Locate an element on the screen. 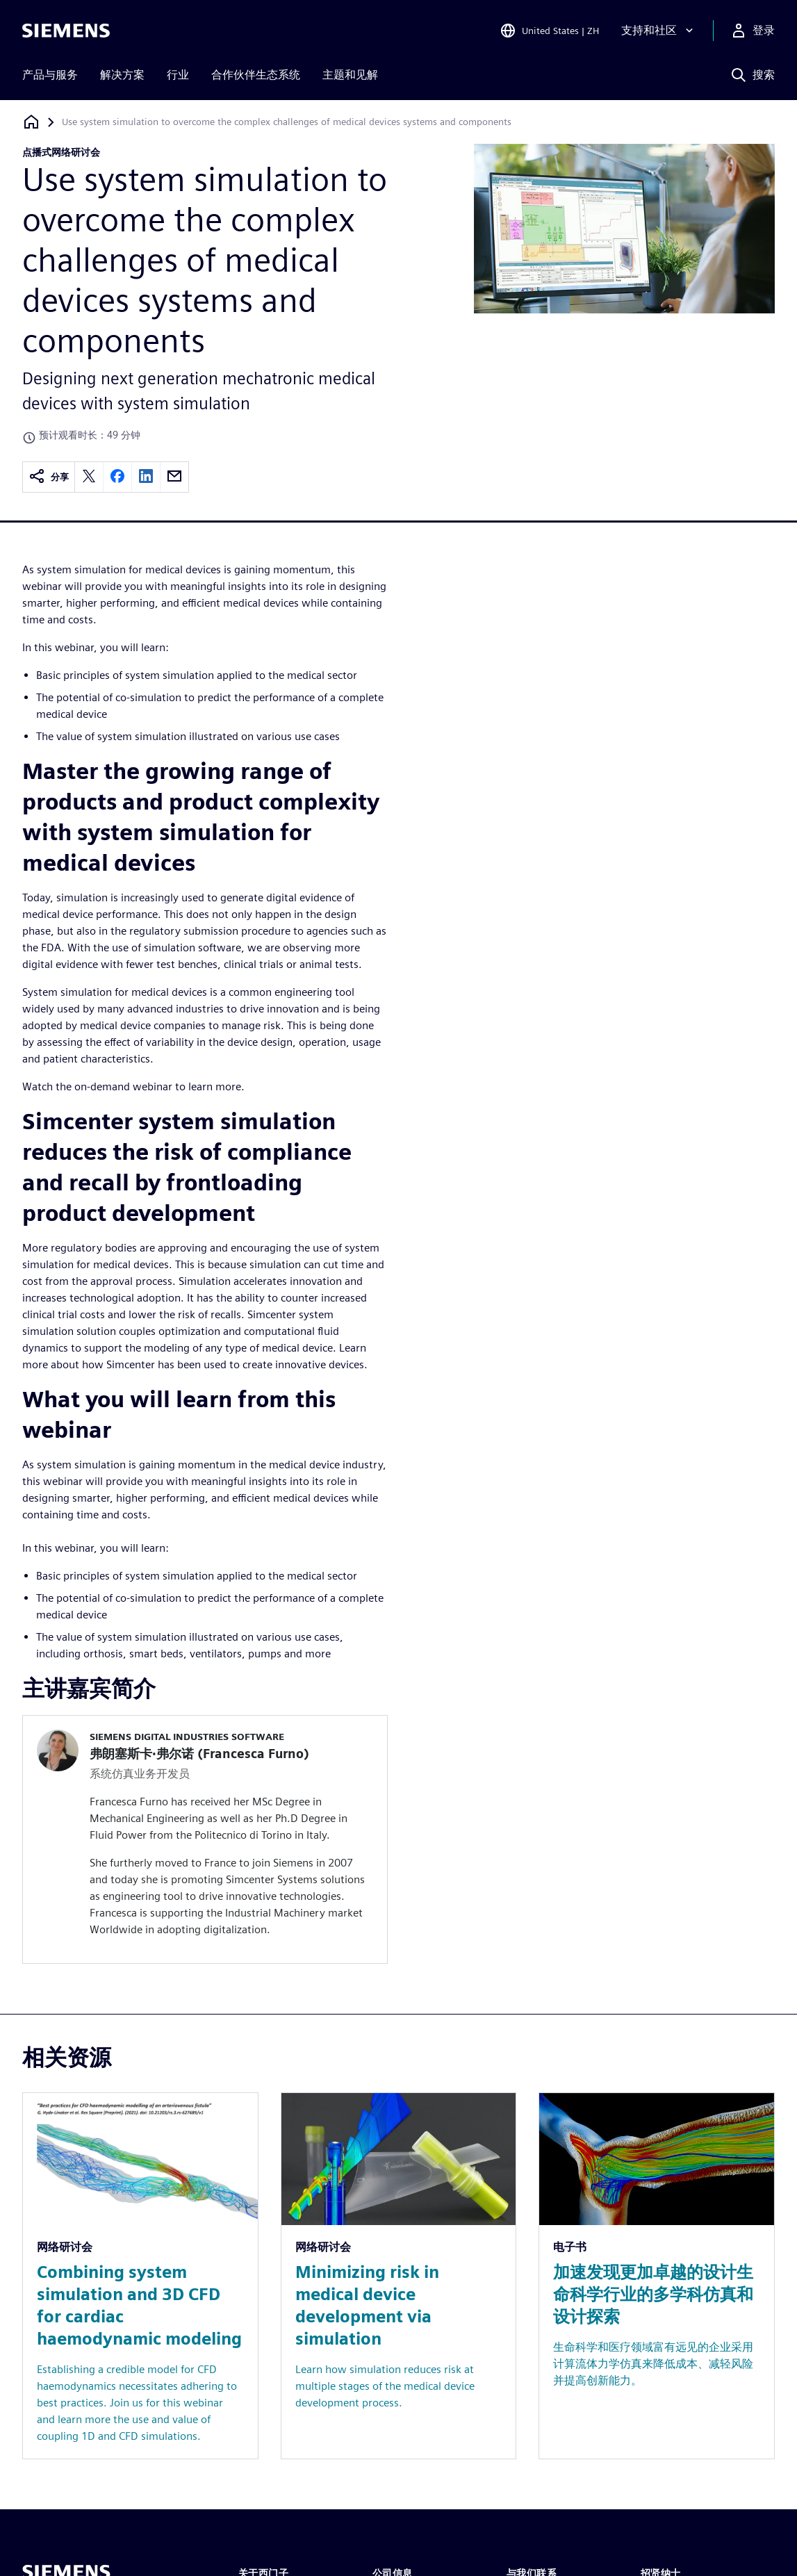 The height and width of the screenshot is (2576, 797). [支持和社区] is located at coordinates (659, 30).